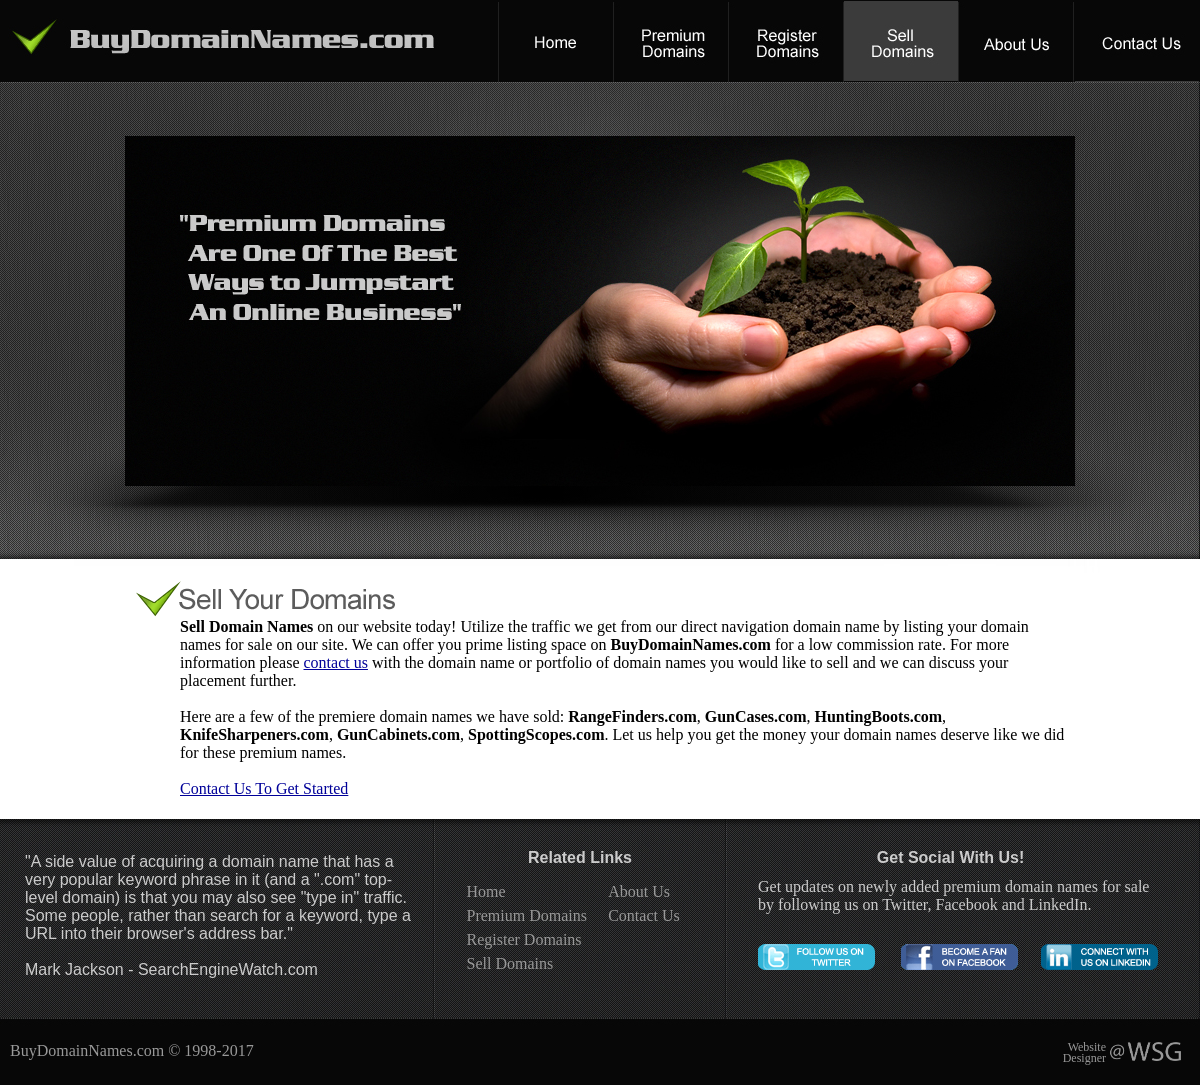 Image resolution: width=1200 pixels, height=1085 pixels. Describe the element at coordinates (510, 963) in the screenshot. I see `Sell Domains` at that location.